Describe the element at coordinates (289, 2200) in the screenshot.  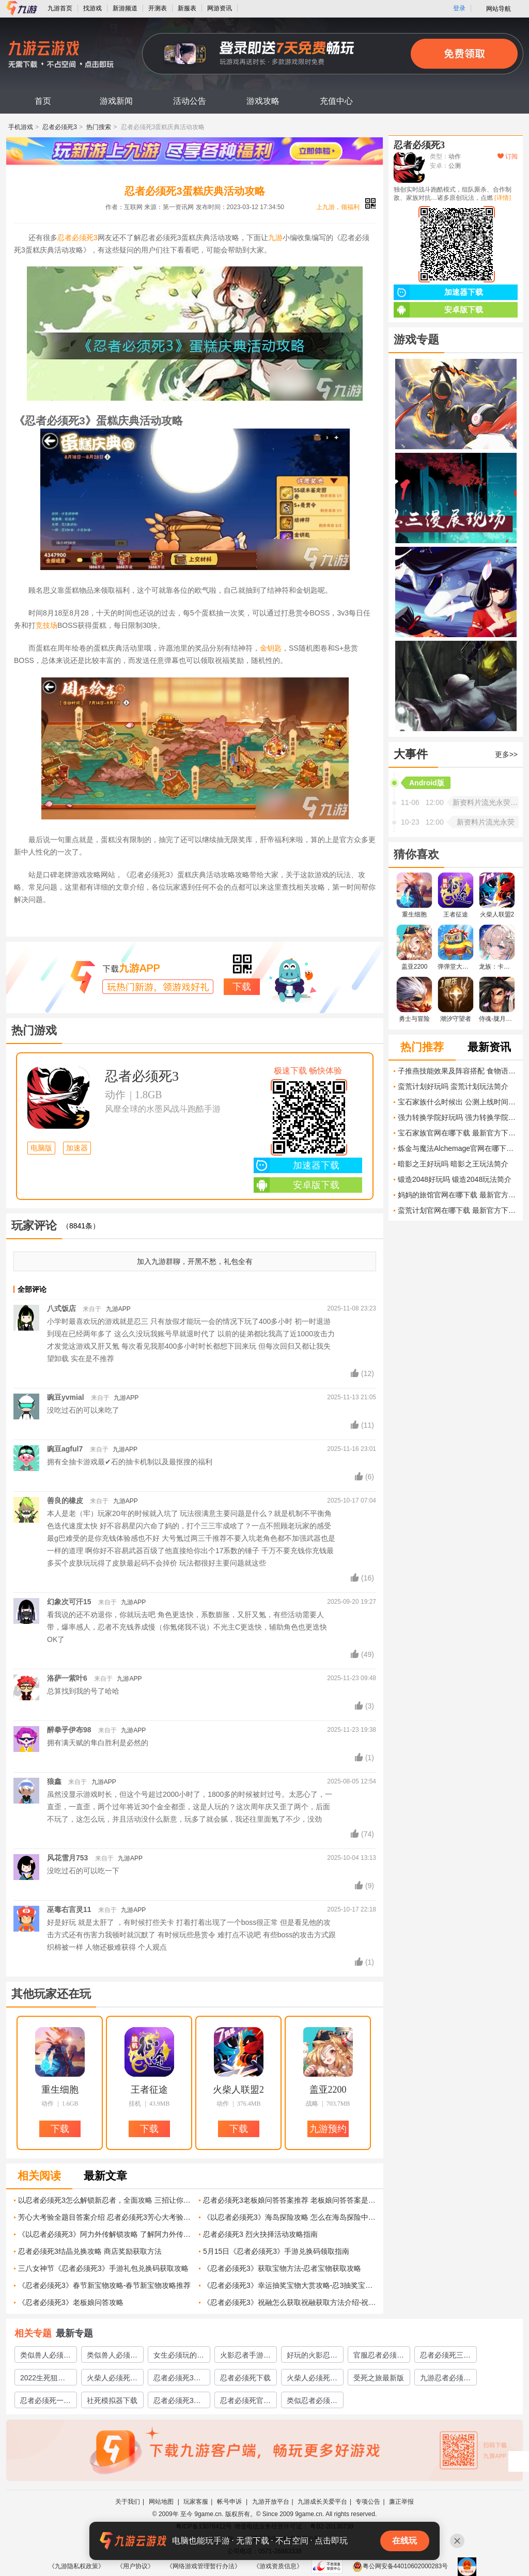
I see `忍者必须死3老板娘问答答案推荐 老板娘问答答案是什么` at that location.